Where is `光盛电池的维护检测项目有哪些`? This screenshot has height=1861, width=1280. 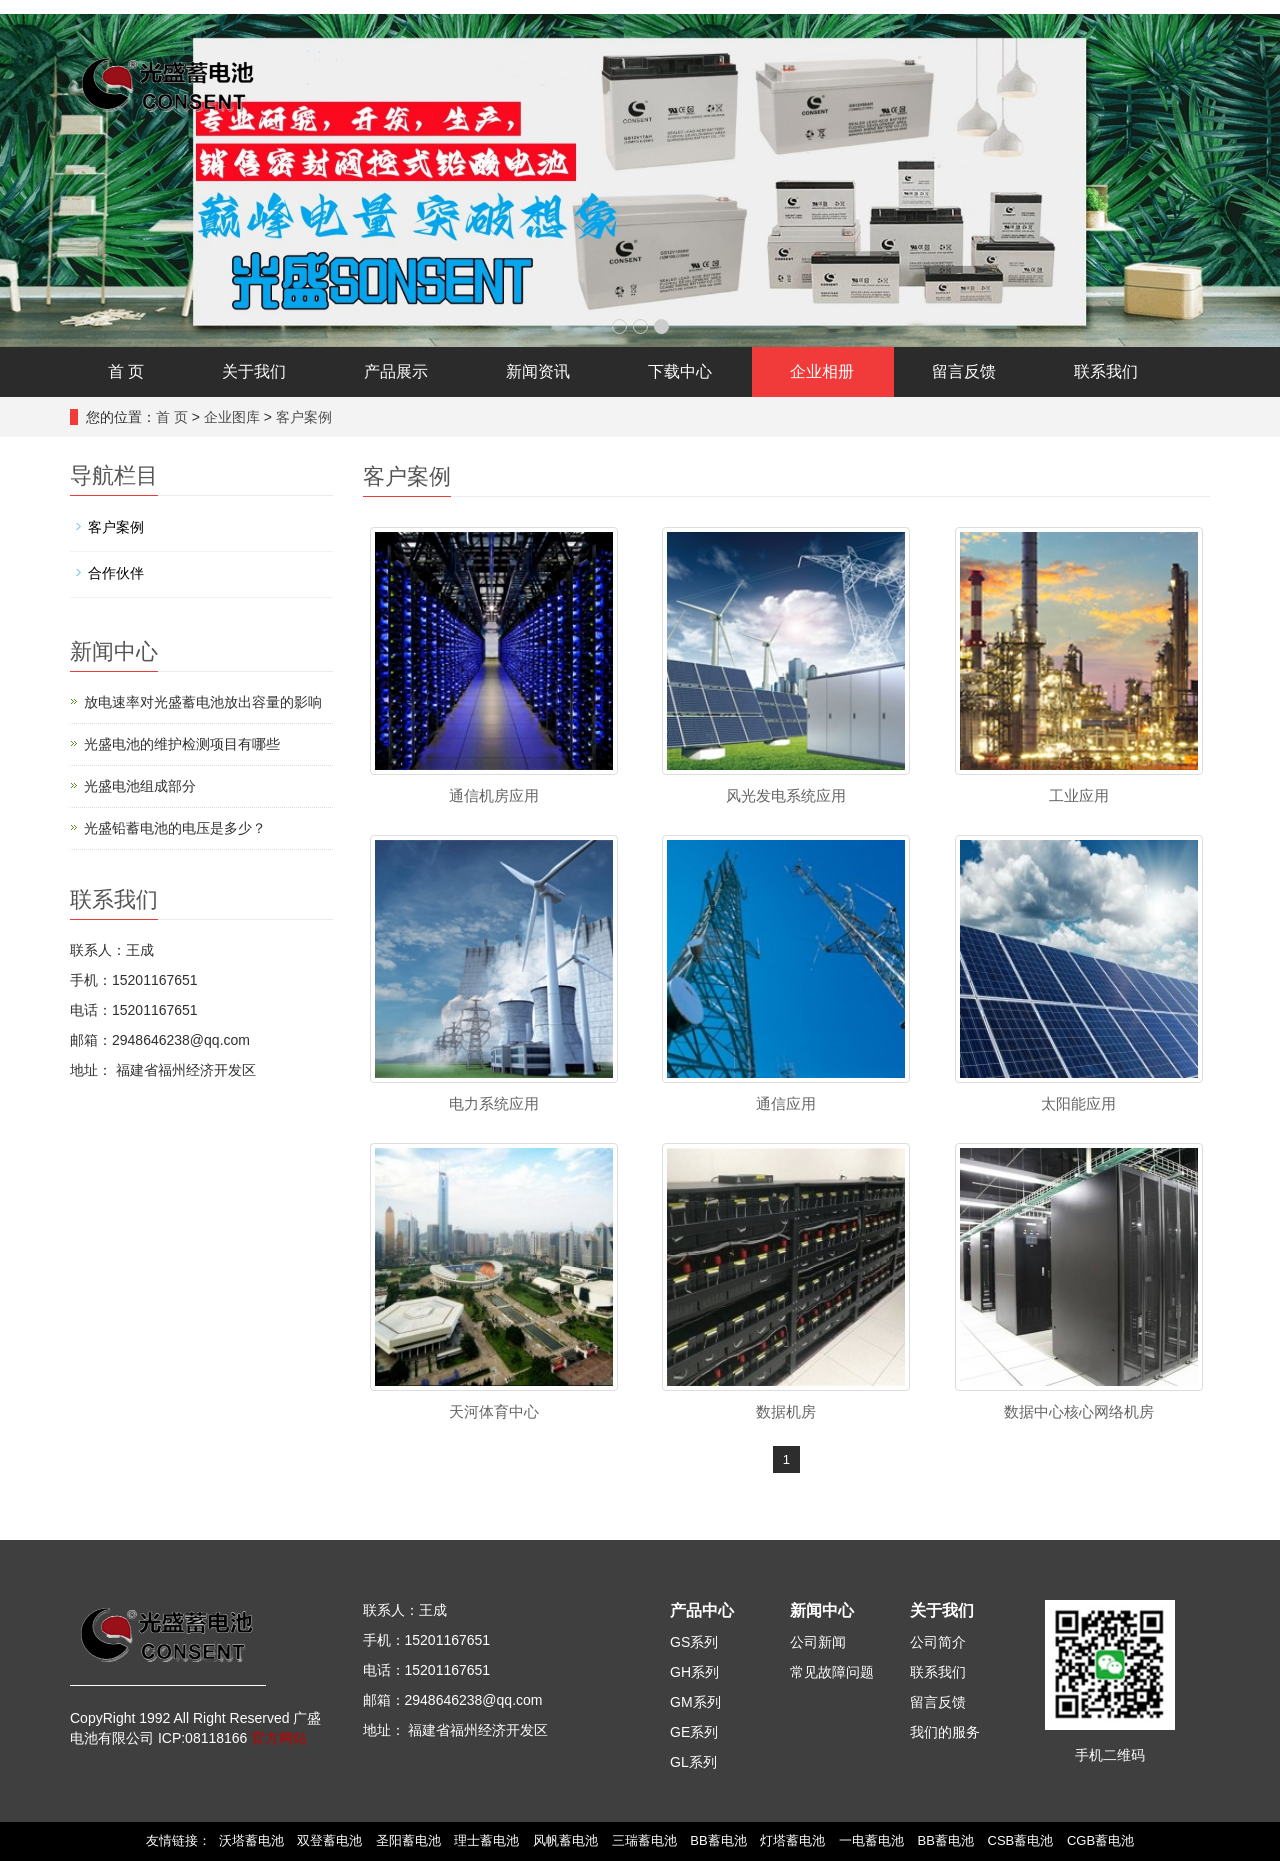 光盛电池的维护检测项目有哪些 is located at coordinates (182, 744).